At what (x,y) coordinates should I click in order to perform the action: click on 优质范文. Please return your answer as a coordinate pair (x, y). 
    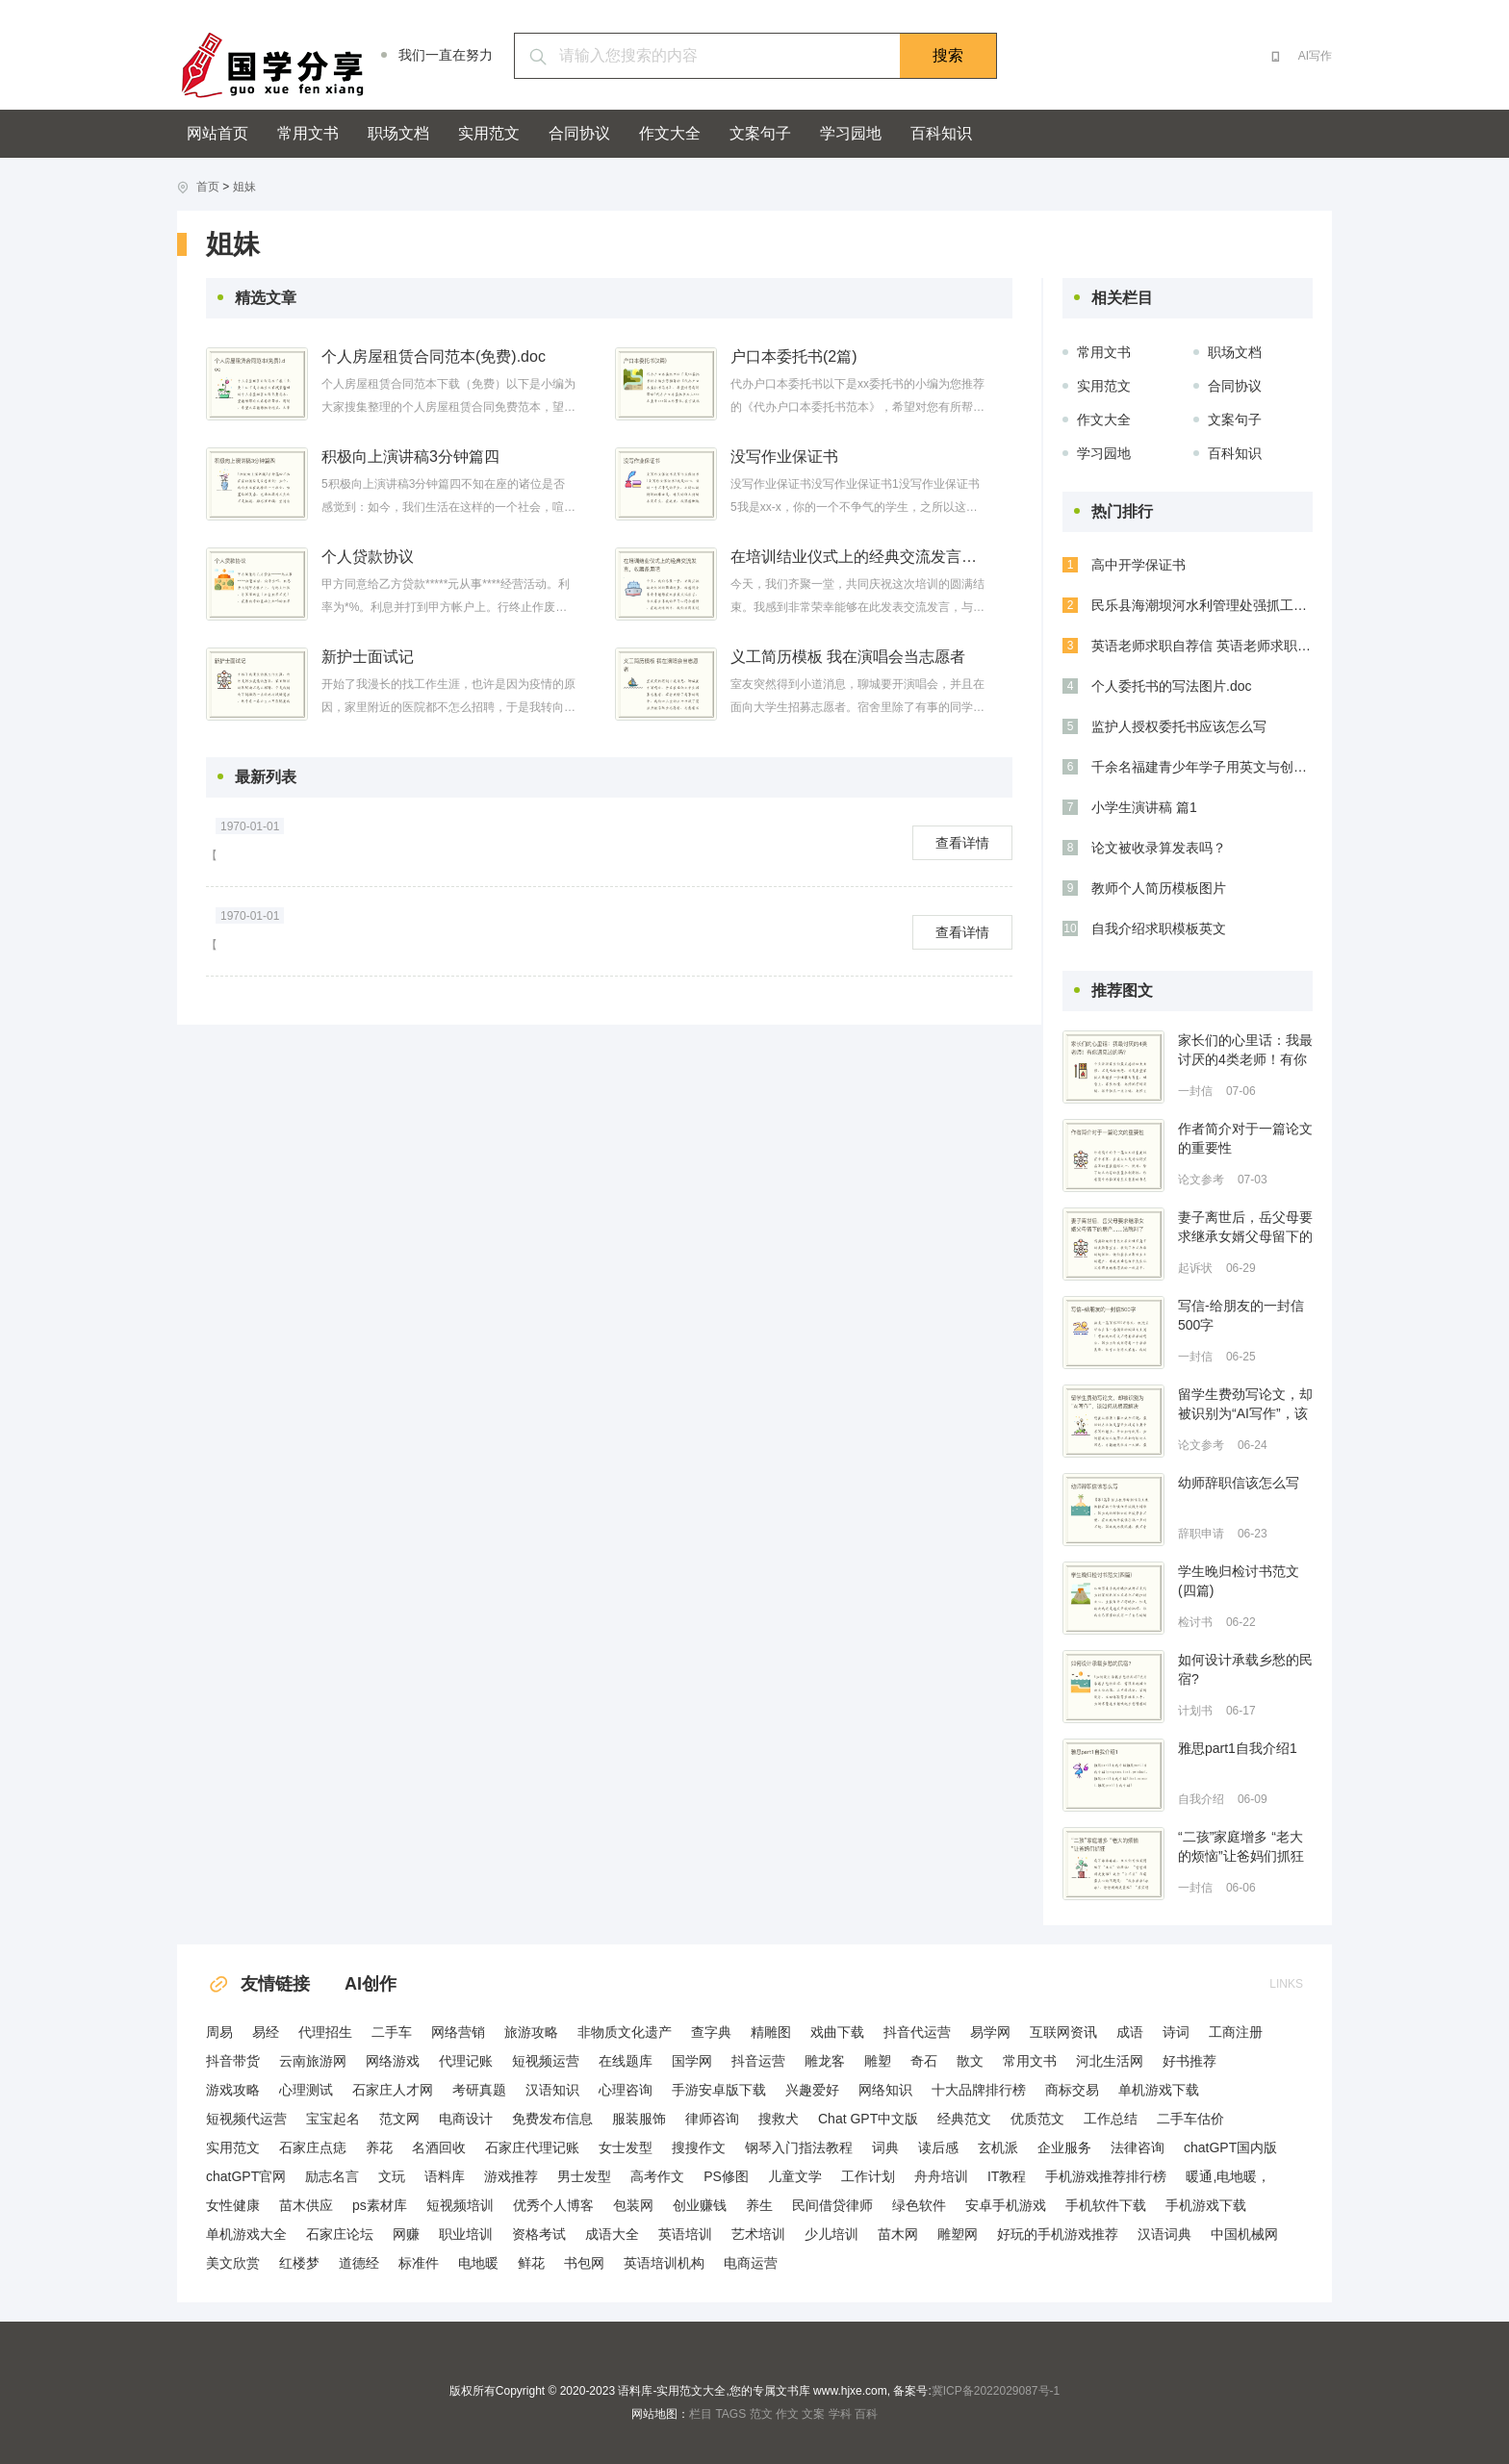
    Looking at the image, I should click on (1037, 2118).